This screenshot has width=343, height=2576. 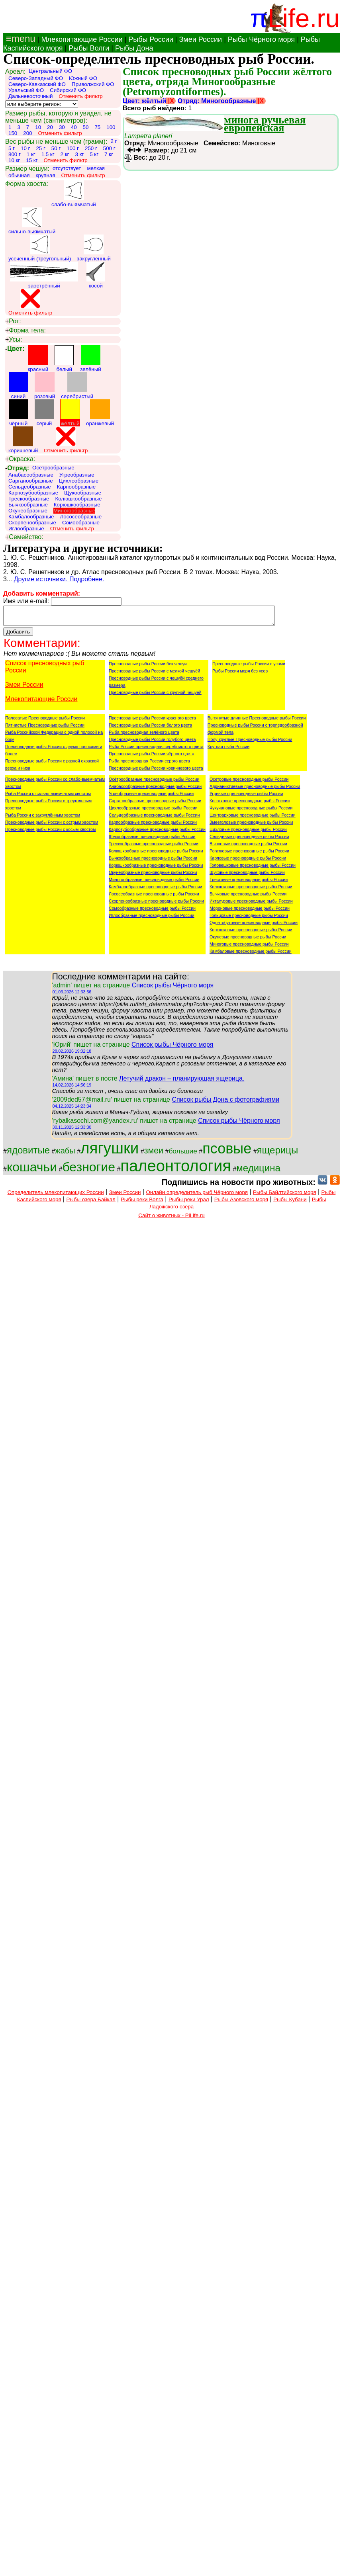 I want to click on ядовитые, so click(x=28, y=1153).